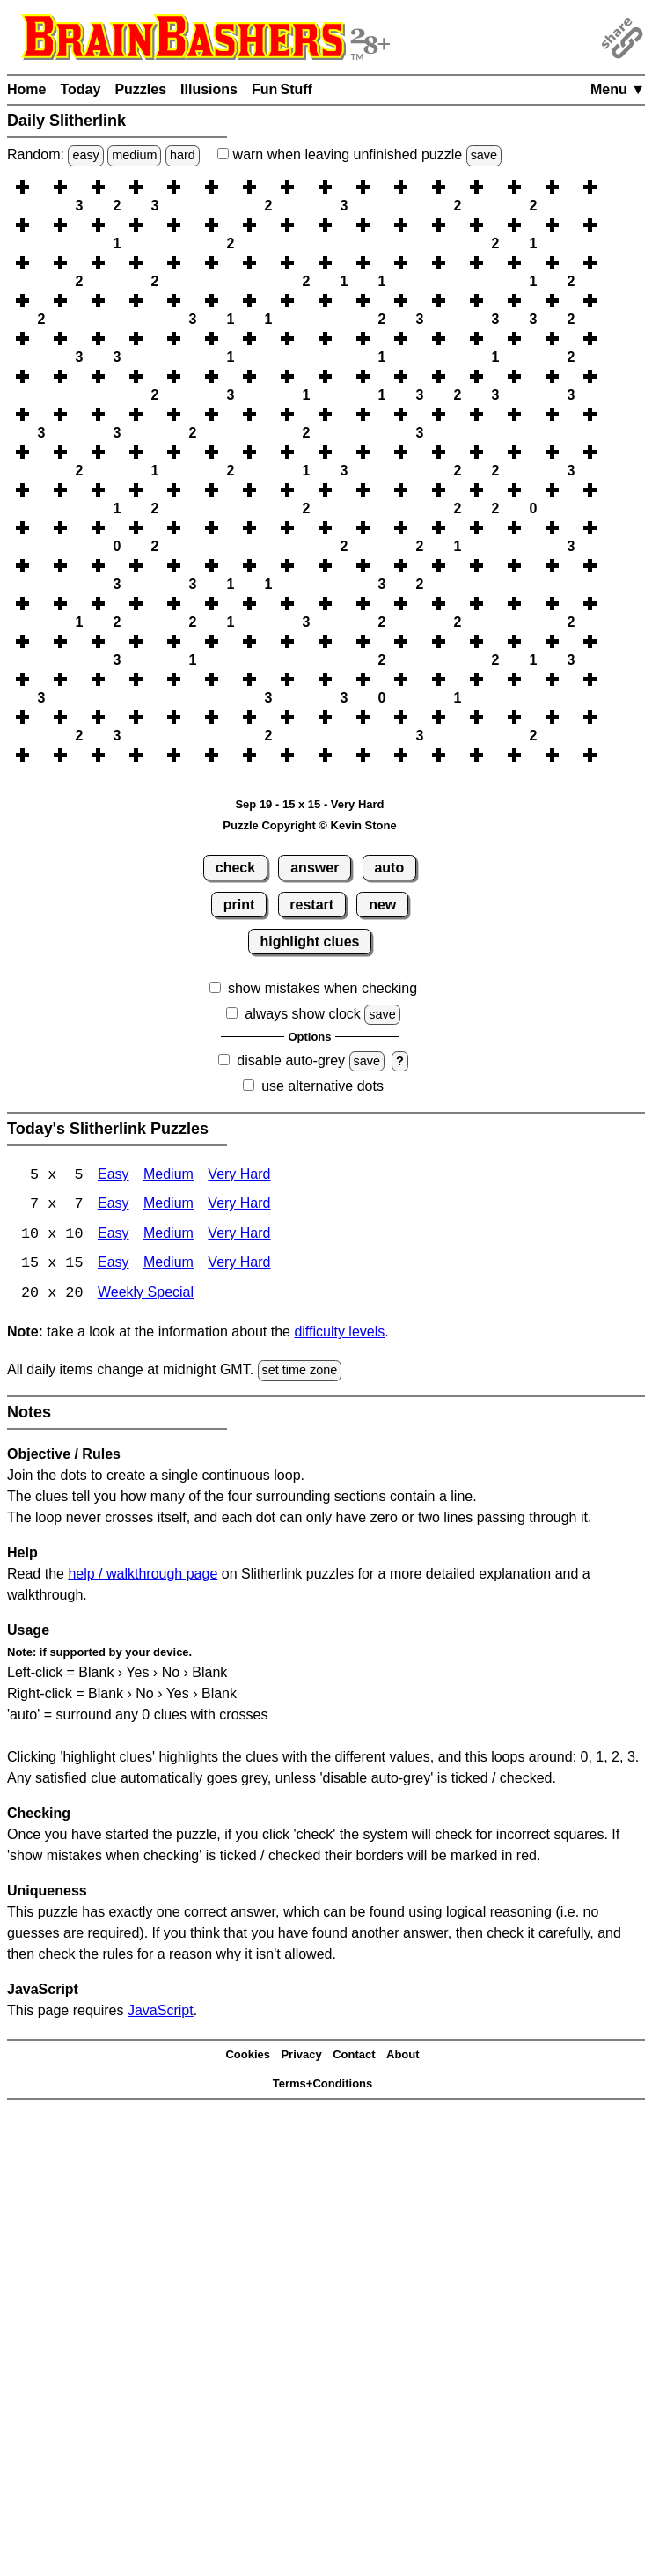  What do you see at coordinates (403, 2057) in the screenshot?
I see `About` at bounding box center [403, 2057].